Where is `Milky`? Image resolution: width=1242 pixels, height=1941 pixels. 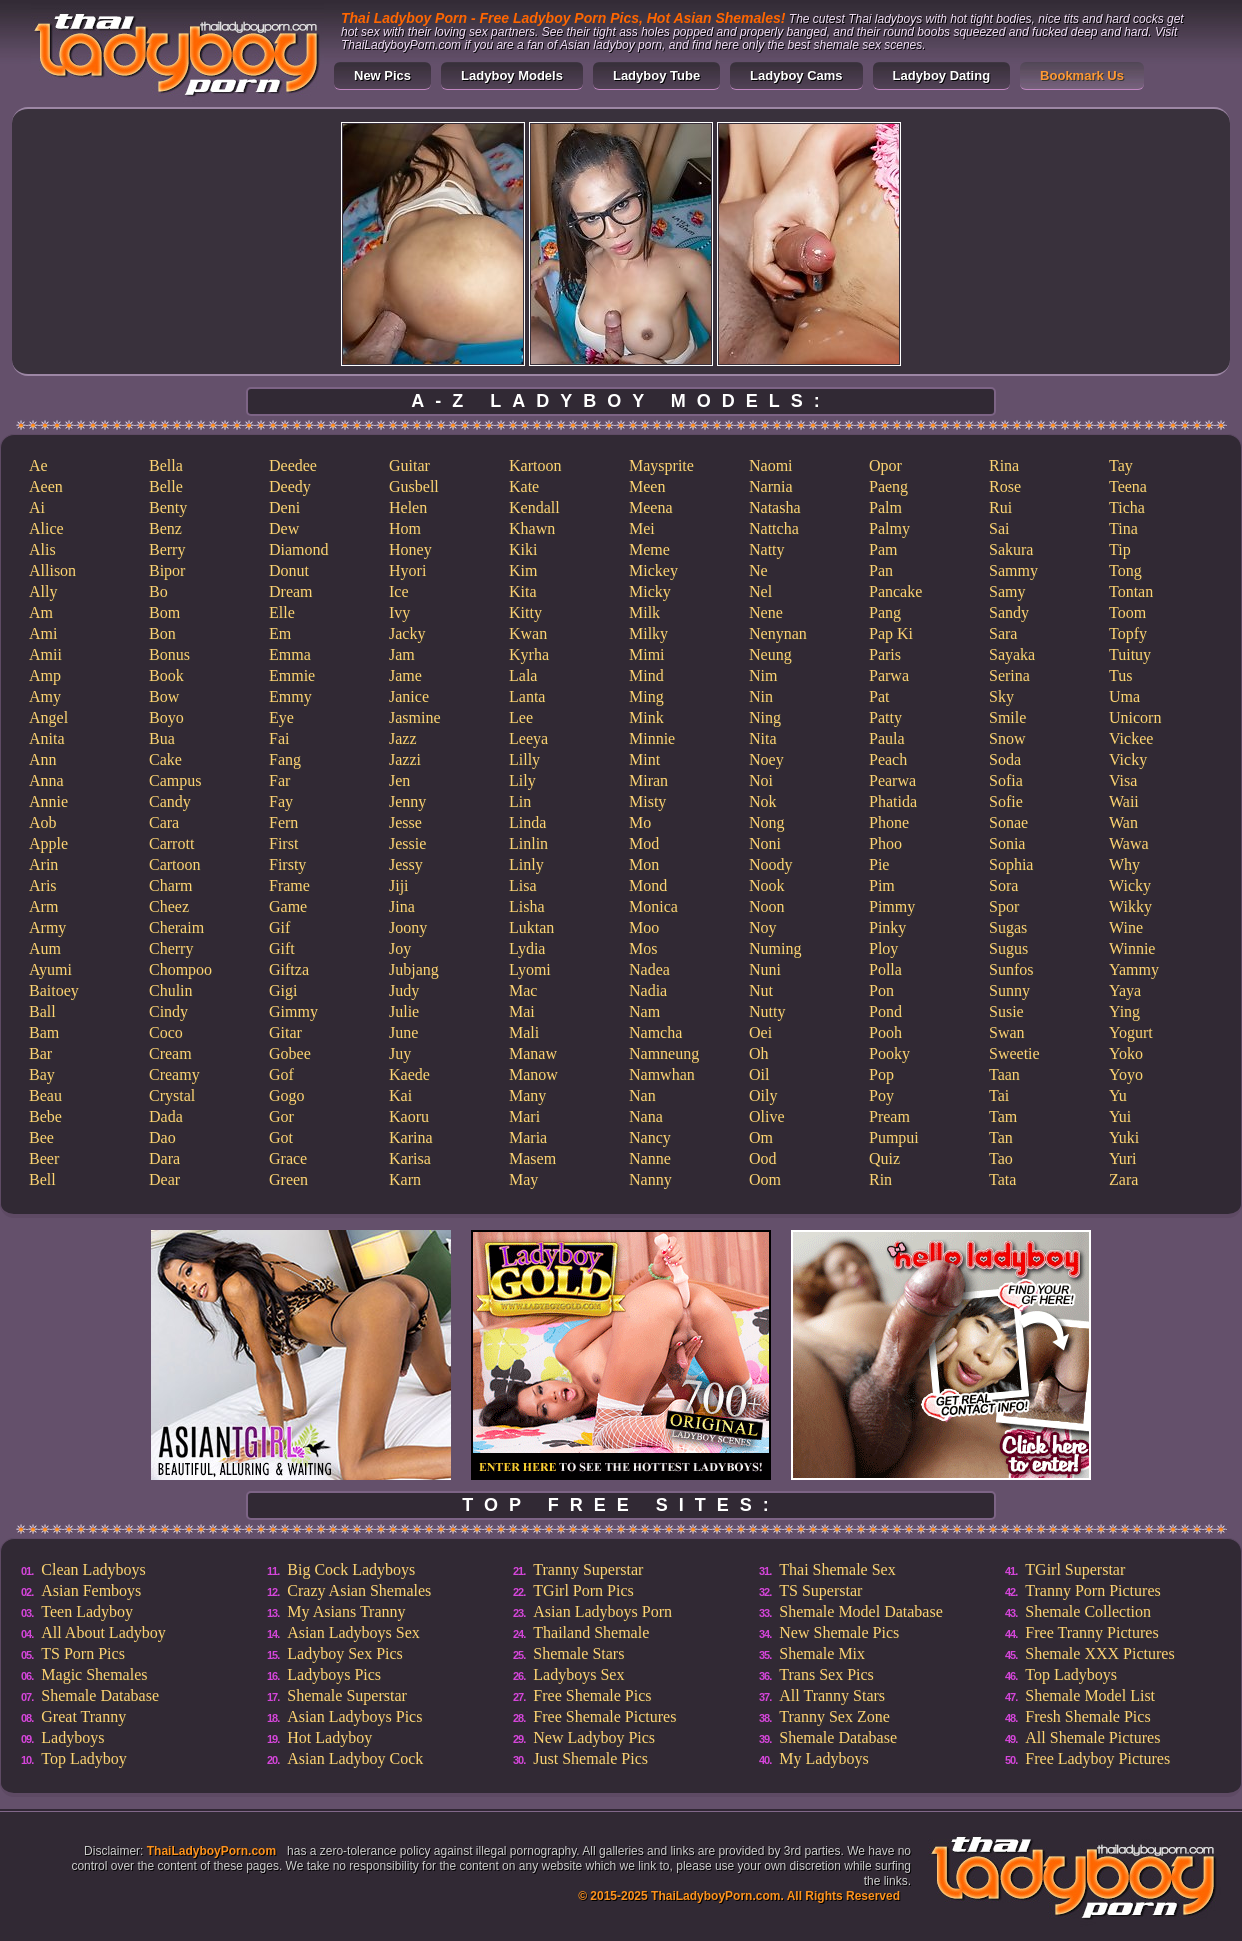 Milky is located at coordinates (648, 633).